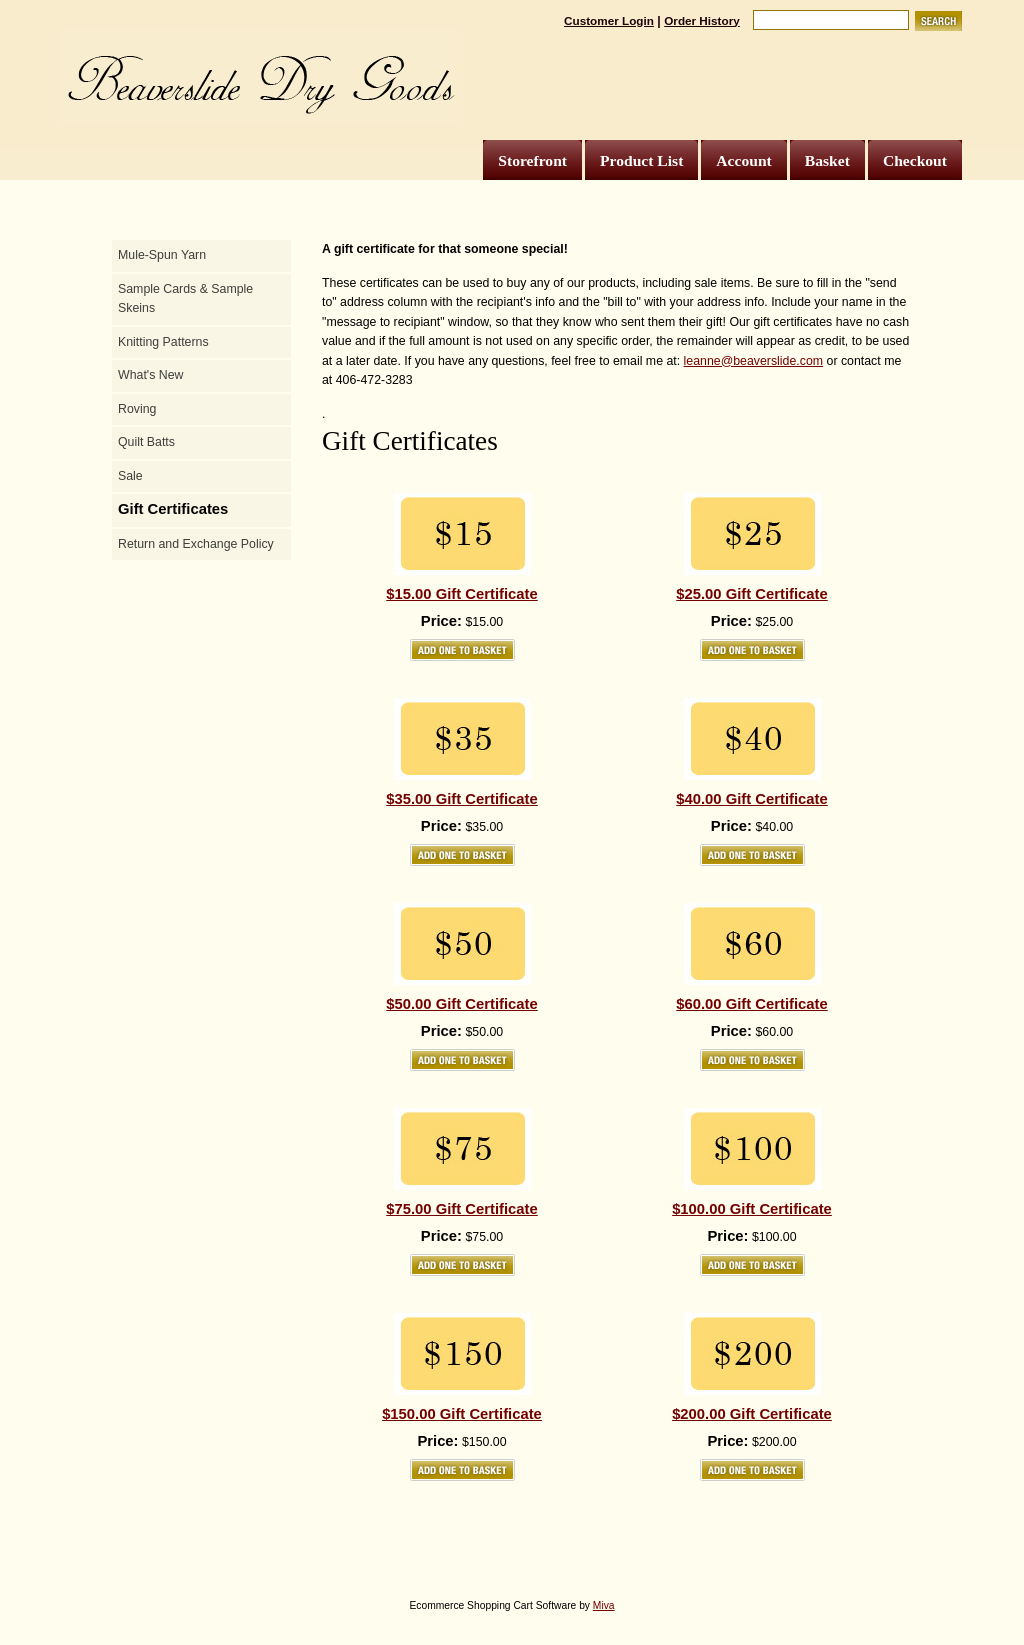  Describe the element at coordinates (752, 1414) in the screenshot. I see `$200.00 Gift Certificate` at that location.